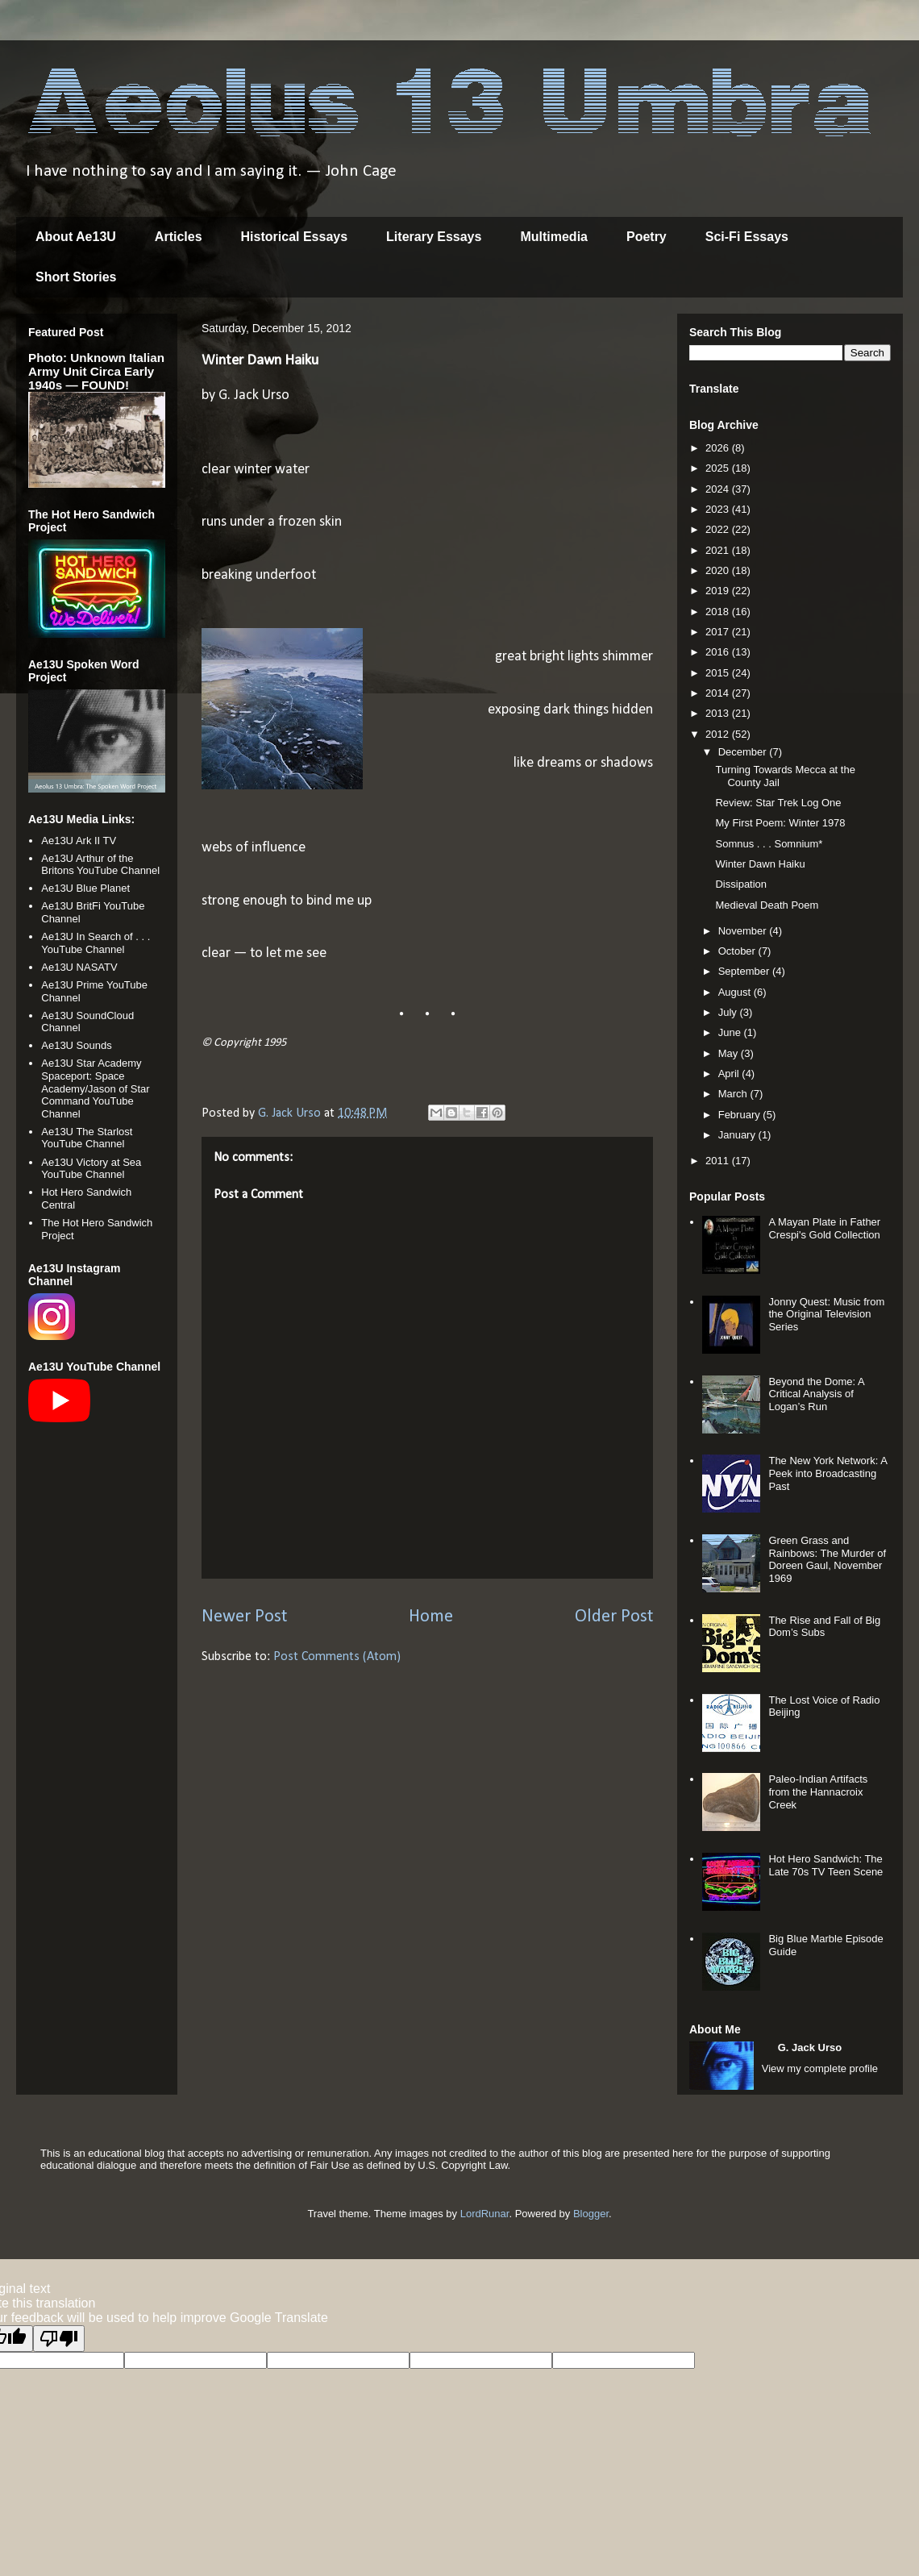 Image resolution: width=919 pixels, height=2576 pixels. I want to click on Ae13U The Starlost YouTube Channel, so click(86, 1138).